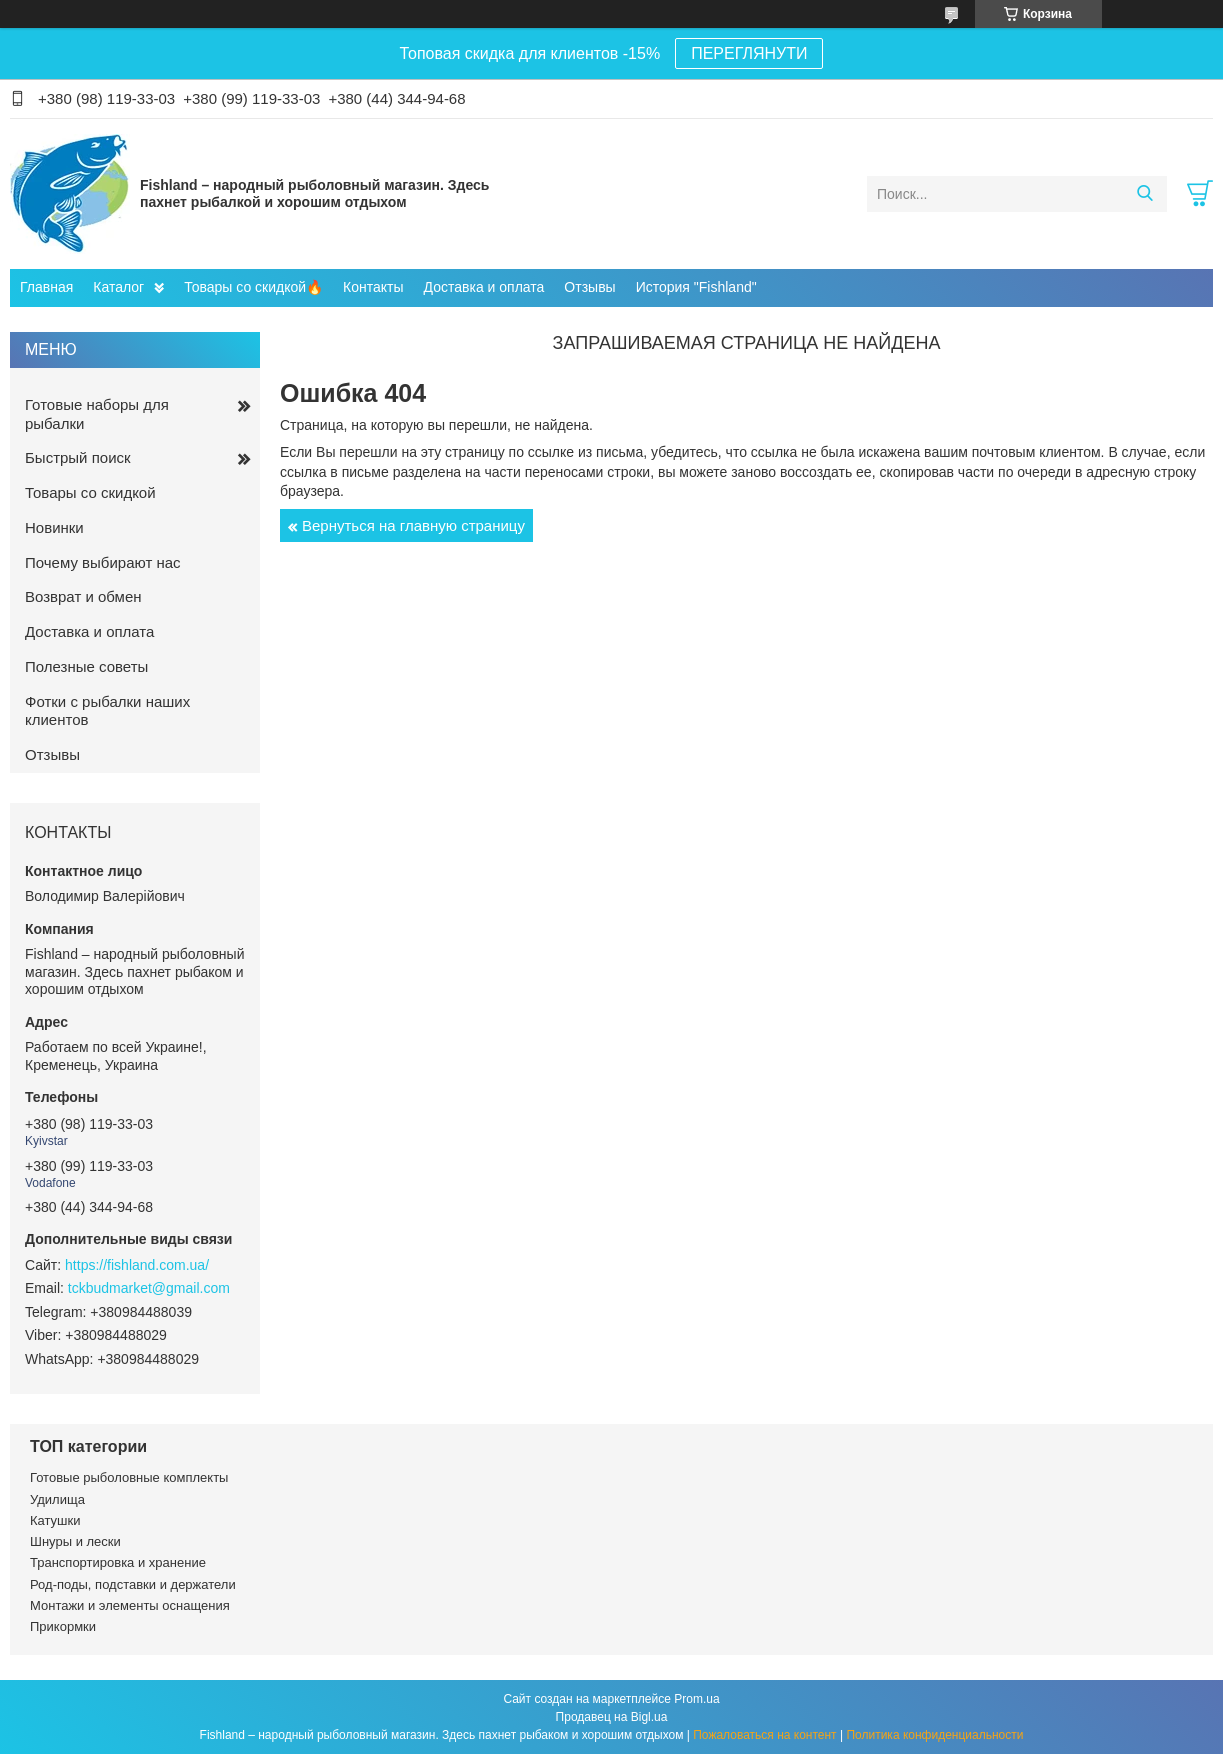 The image size is (1223, 1754). What do you see at coordinates (589, 287) in the screenshot?
I see `Отзывы` at bounding box center [589, 287].